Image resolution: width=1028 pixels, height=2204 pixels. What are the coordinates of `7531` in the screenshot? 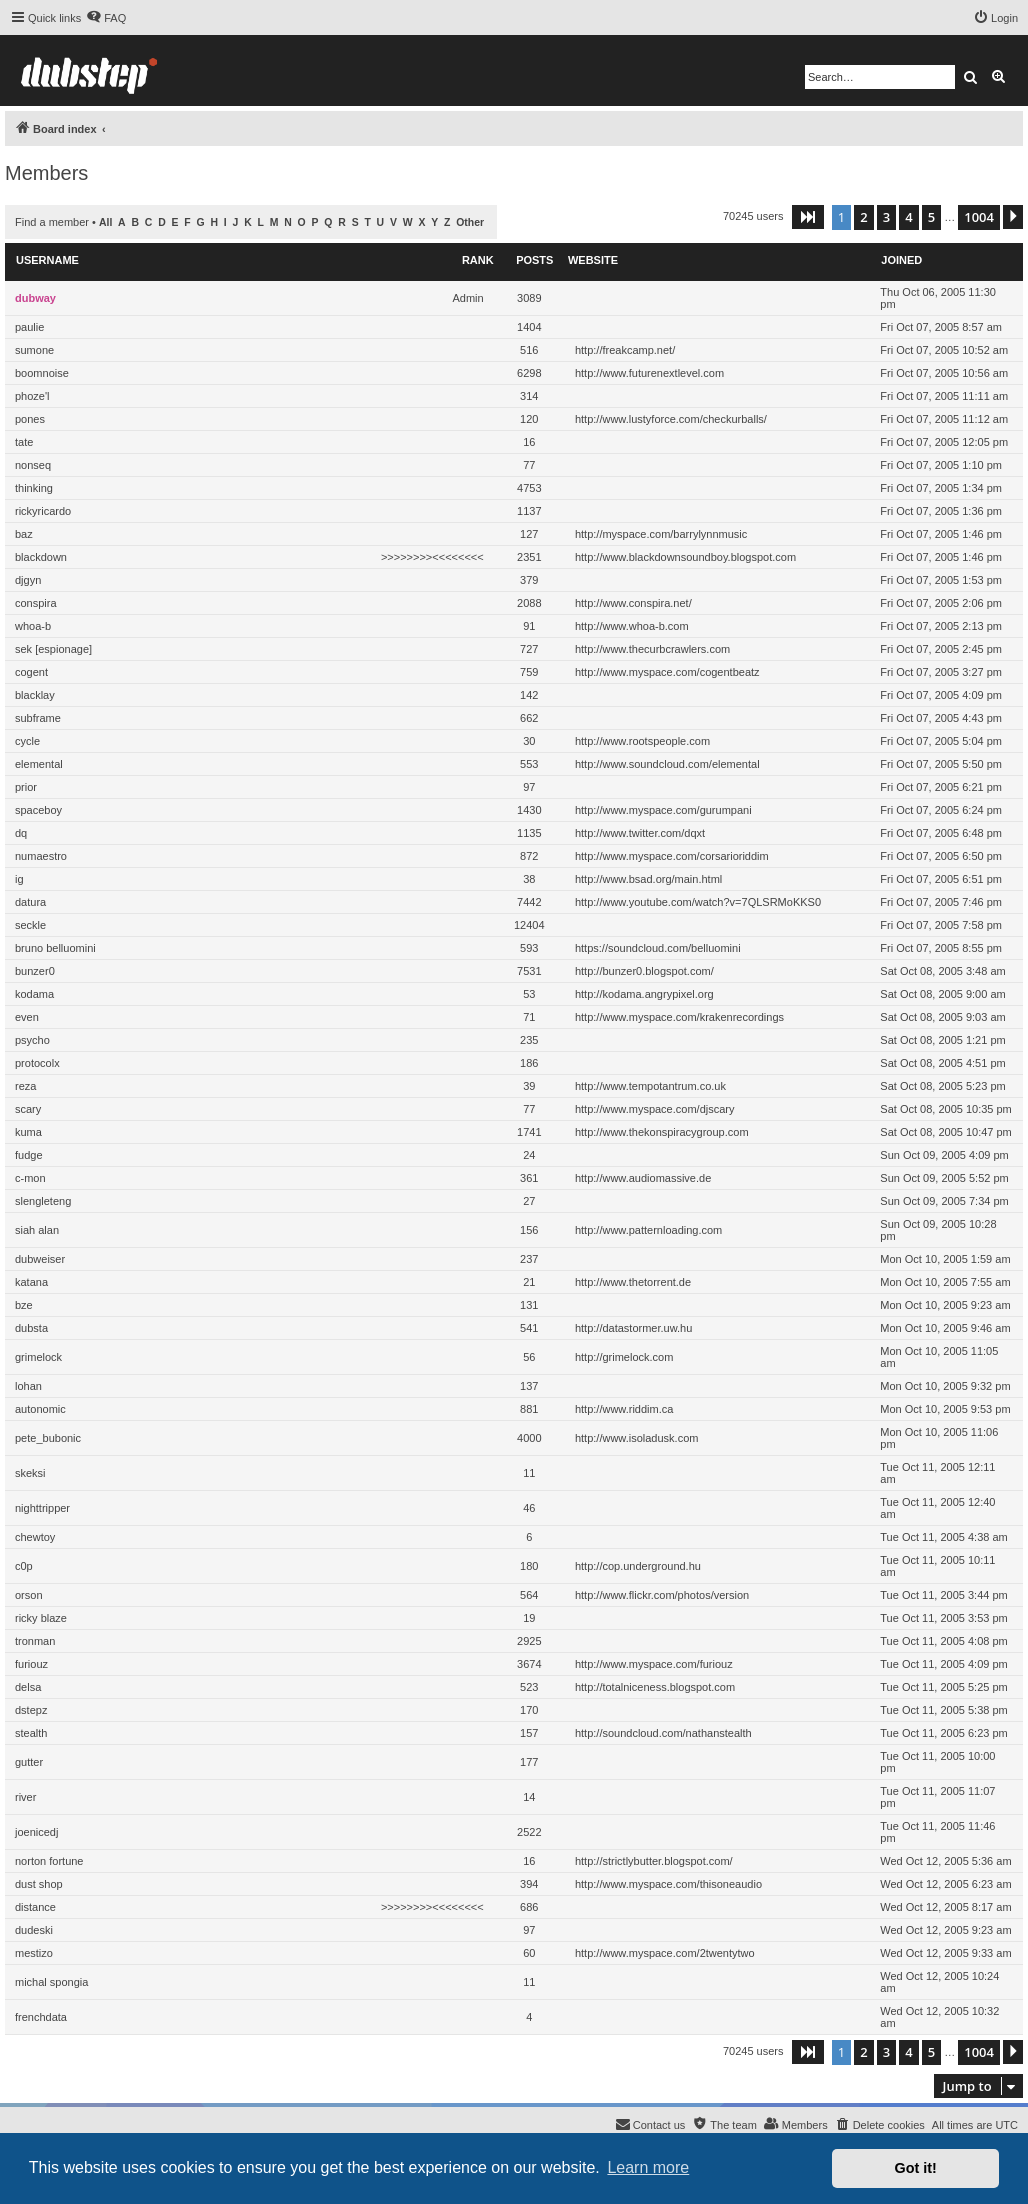 It's located at (529, 971).